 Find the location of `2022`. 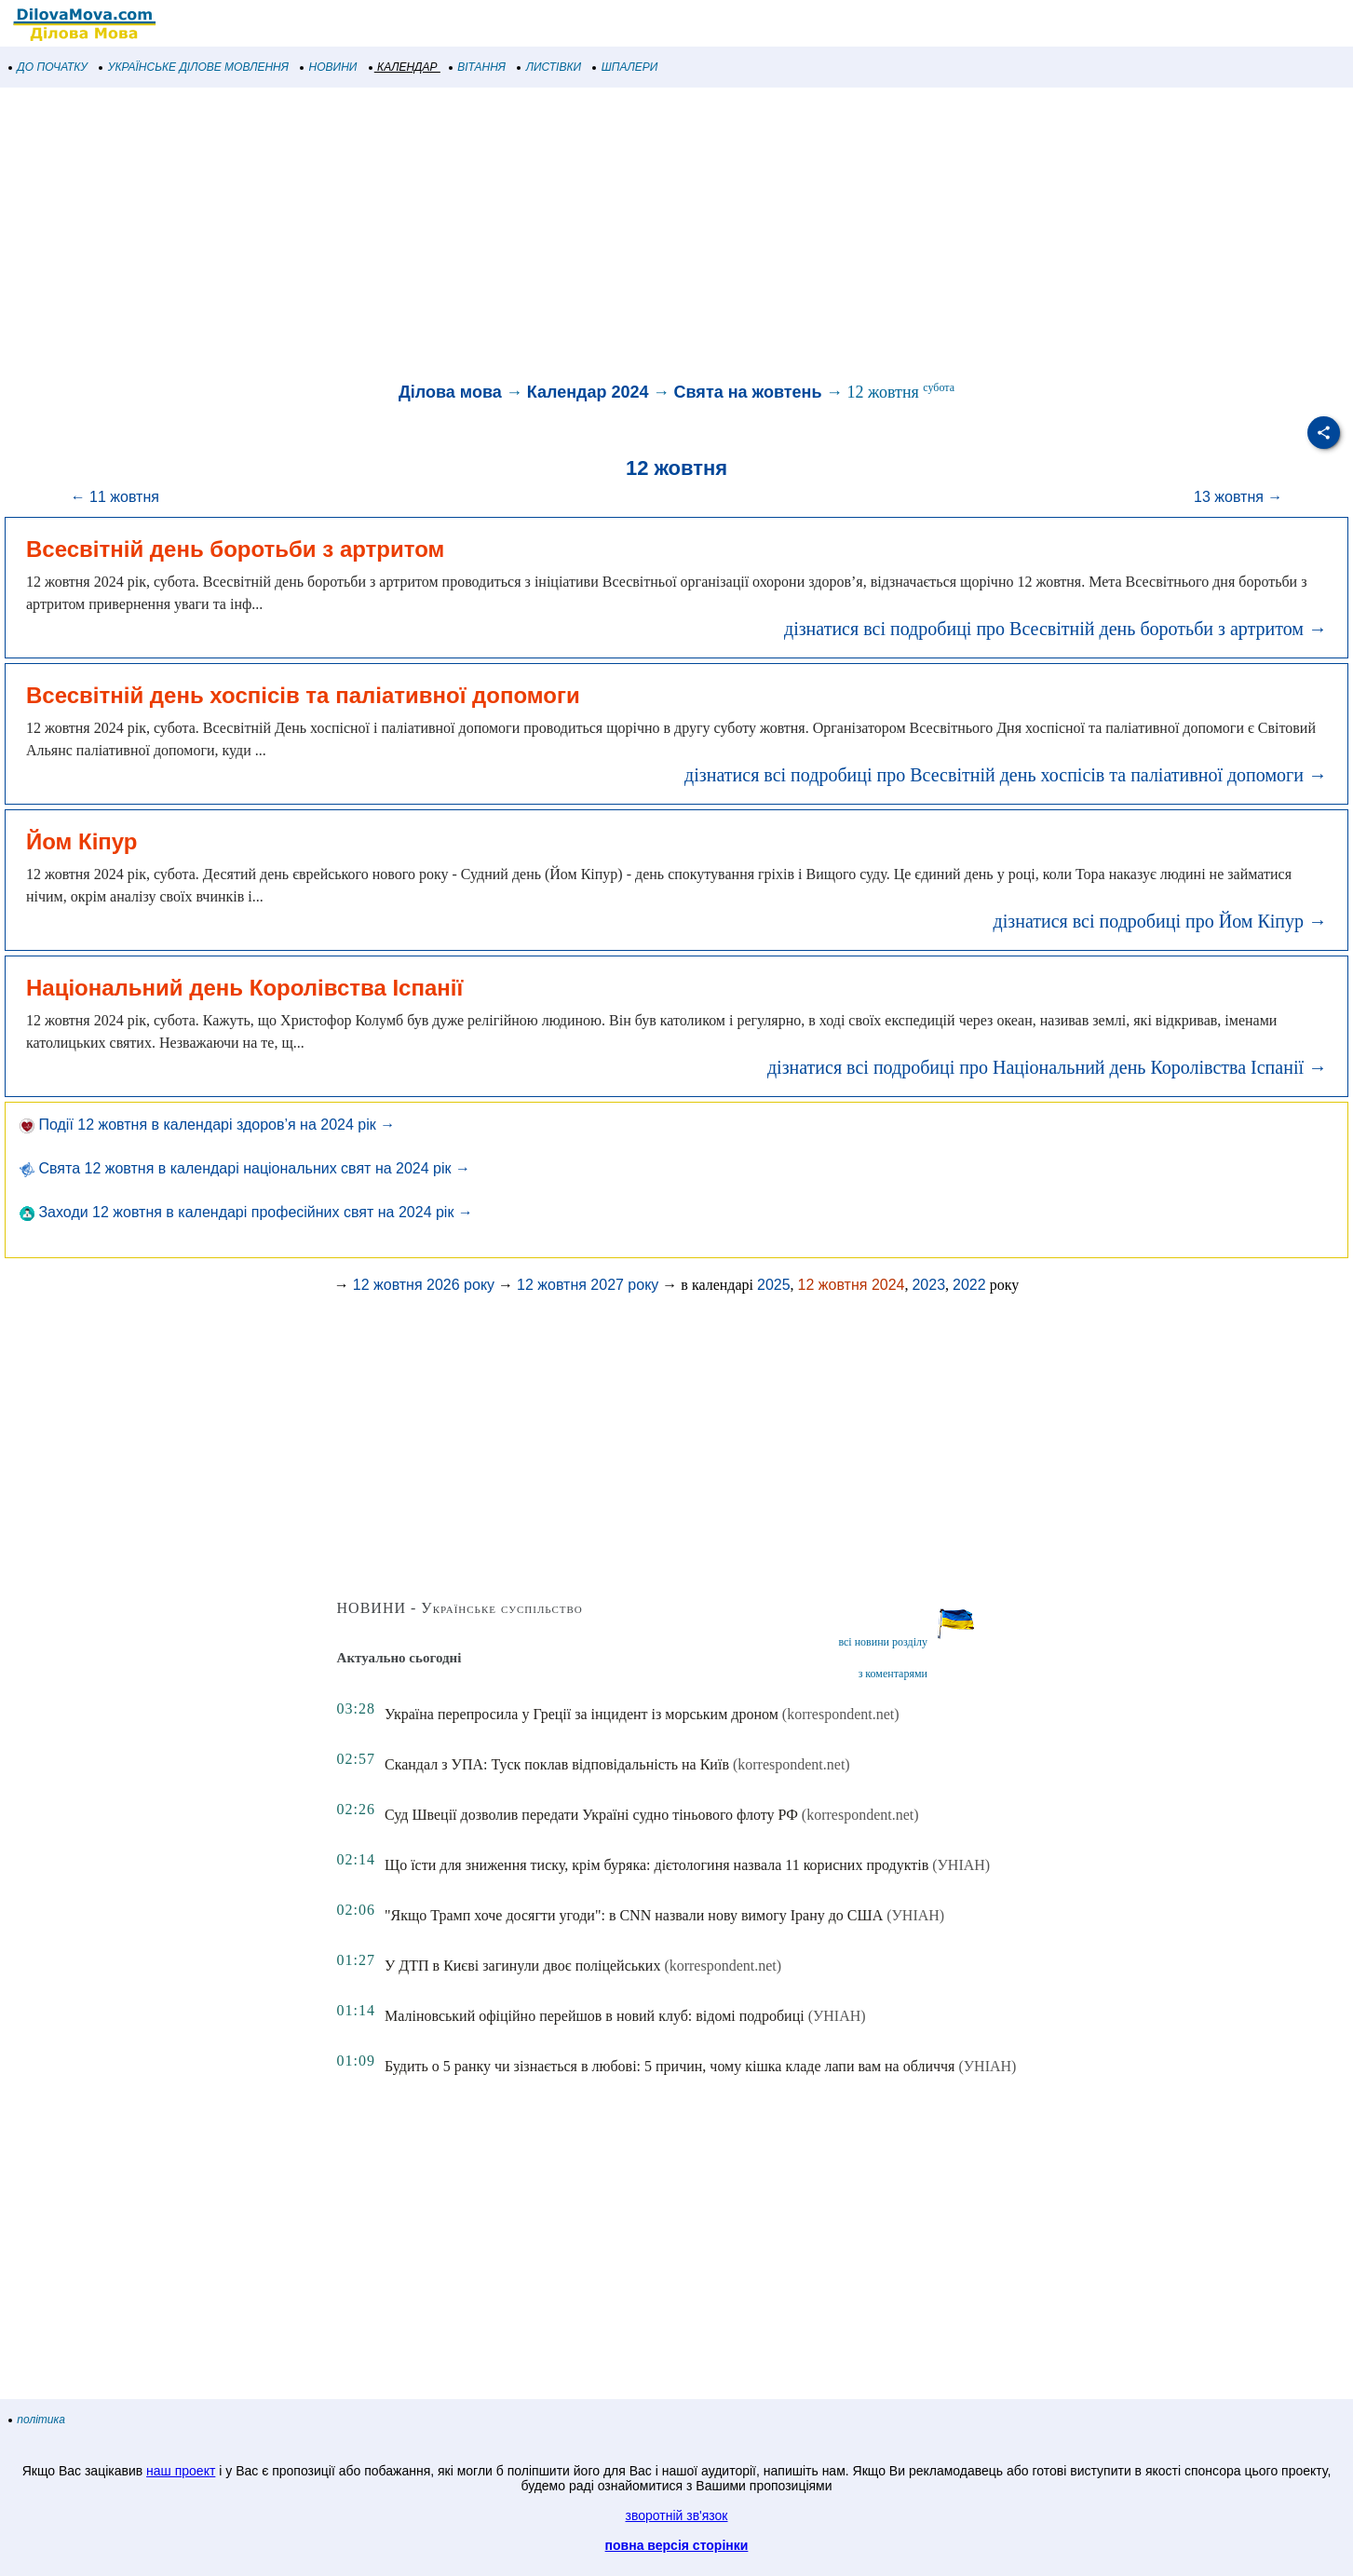

2022 is located at coordinates (969, 1285).